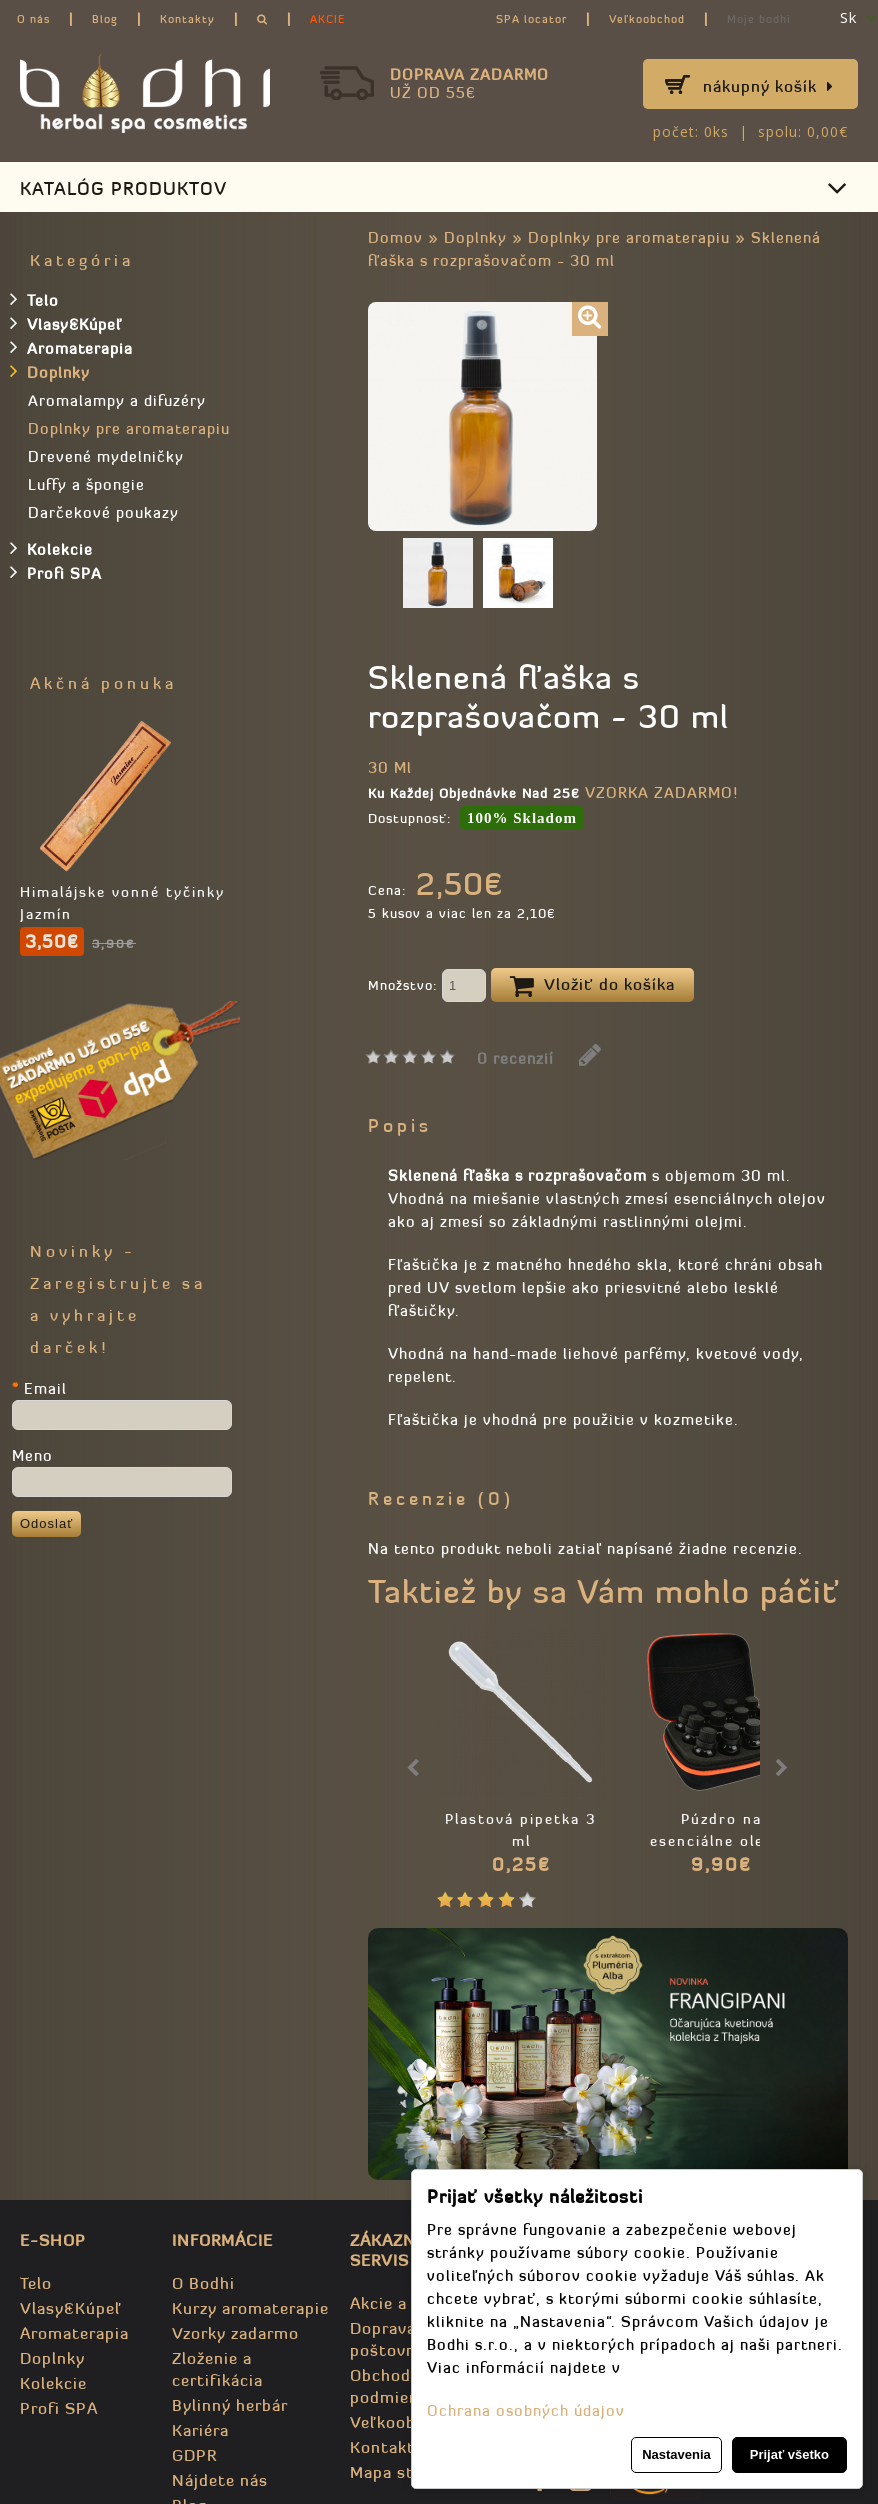  Describe the element at coordinates (105, 19) in the screenshot. I see `Blog` at that location.